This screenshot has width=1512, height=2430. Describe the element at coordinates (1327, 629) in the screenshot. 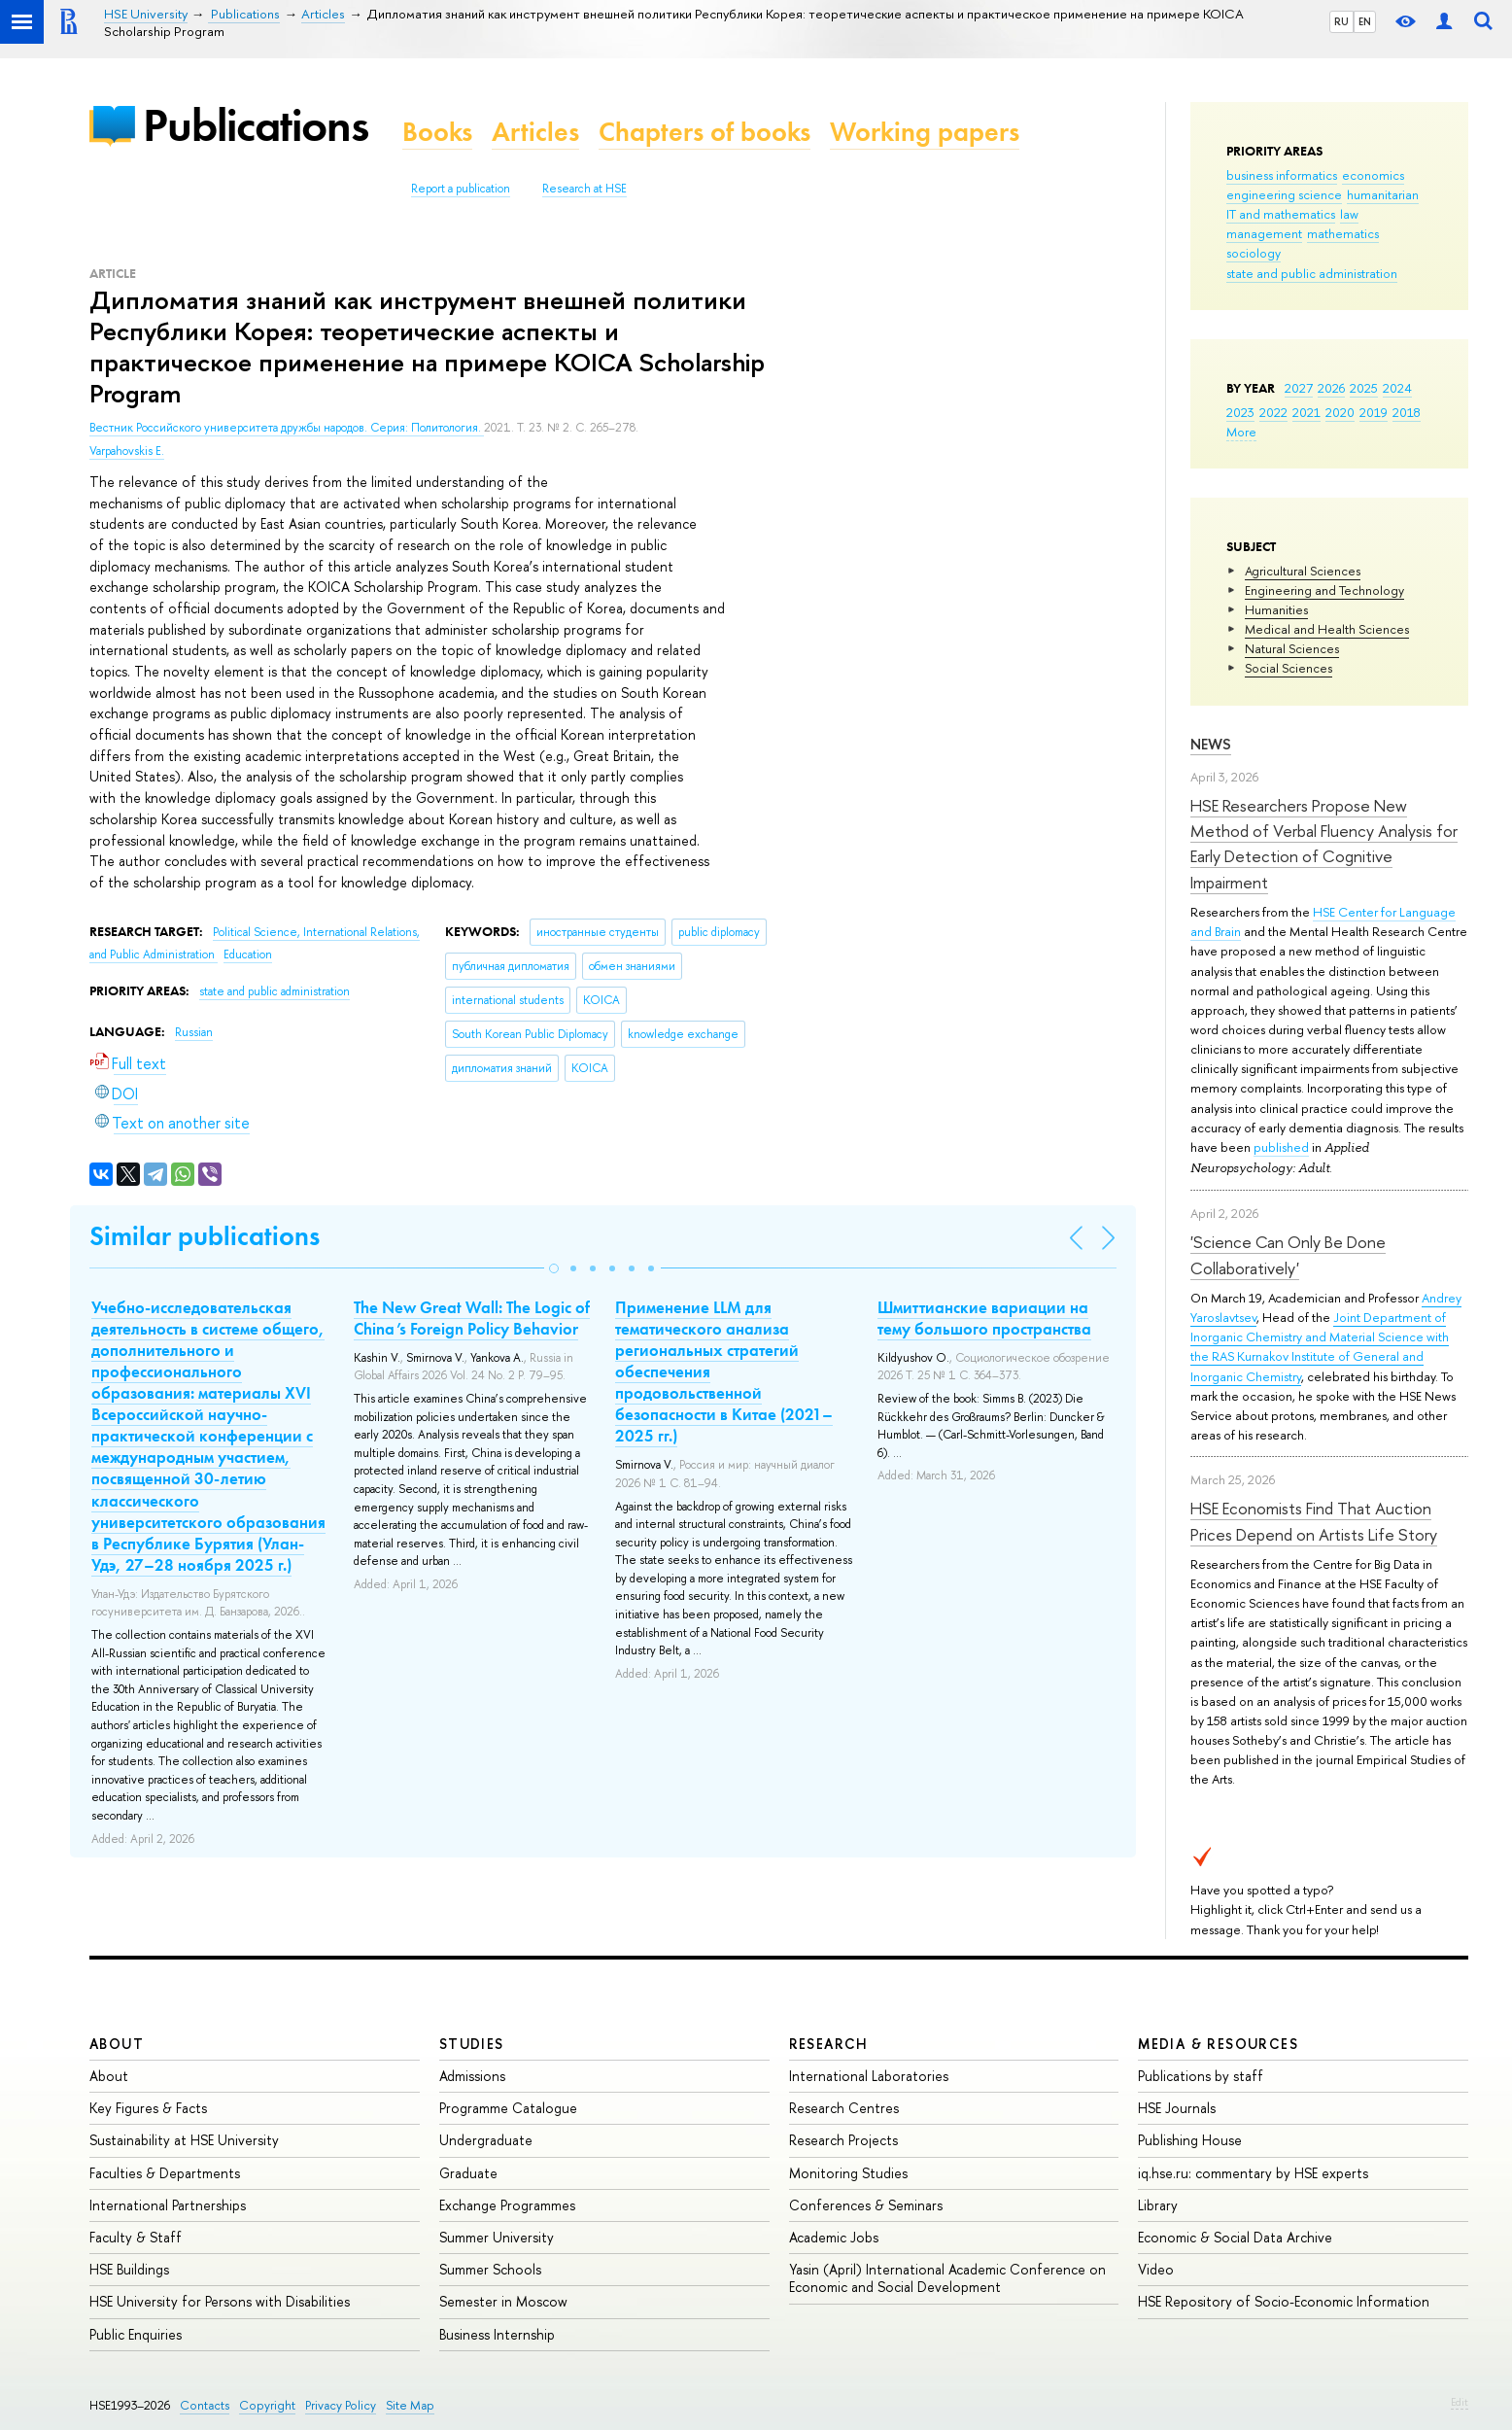

I see `Medical and Health Sciences` at that location.